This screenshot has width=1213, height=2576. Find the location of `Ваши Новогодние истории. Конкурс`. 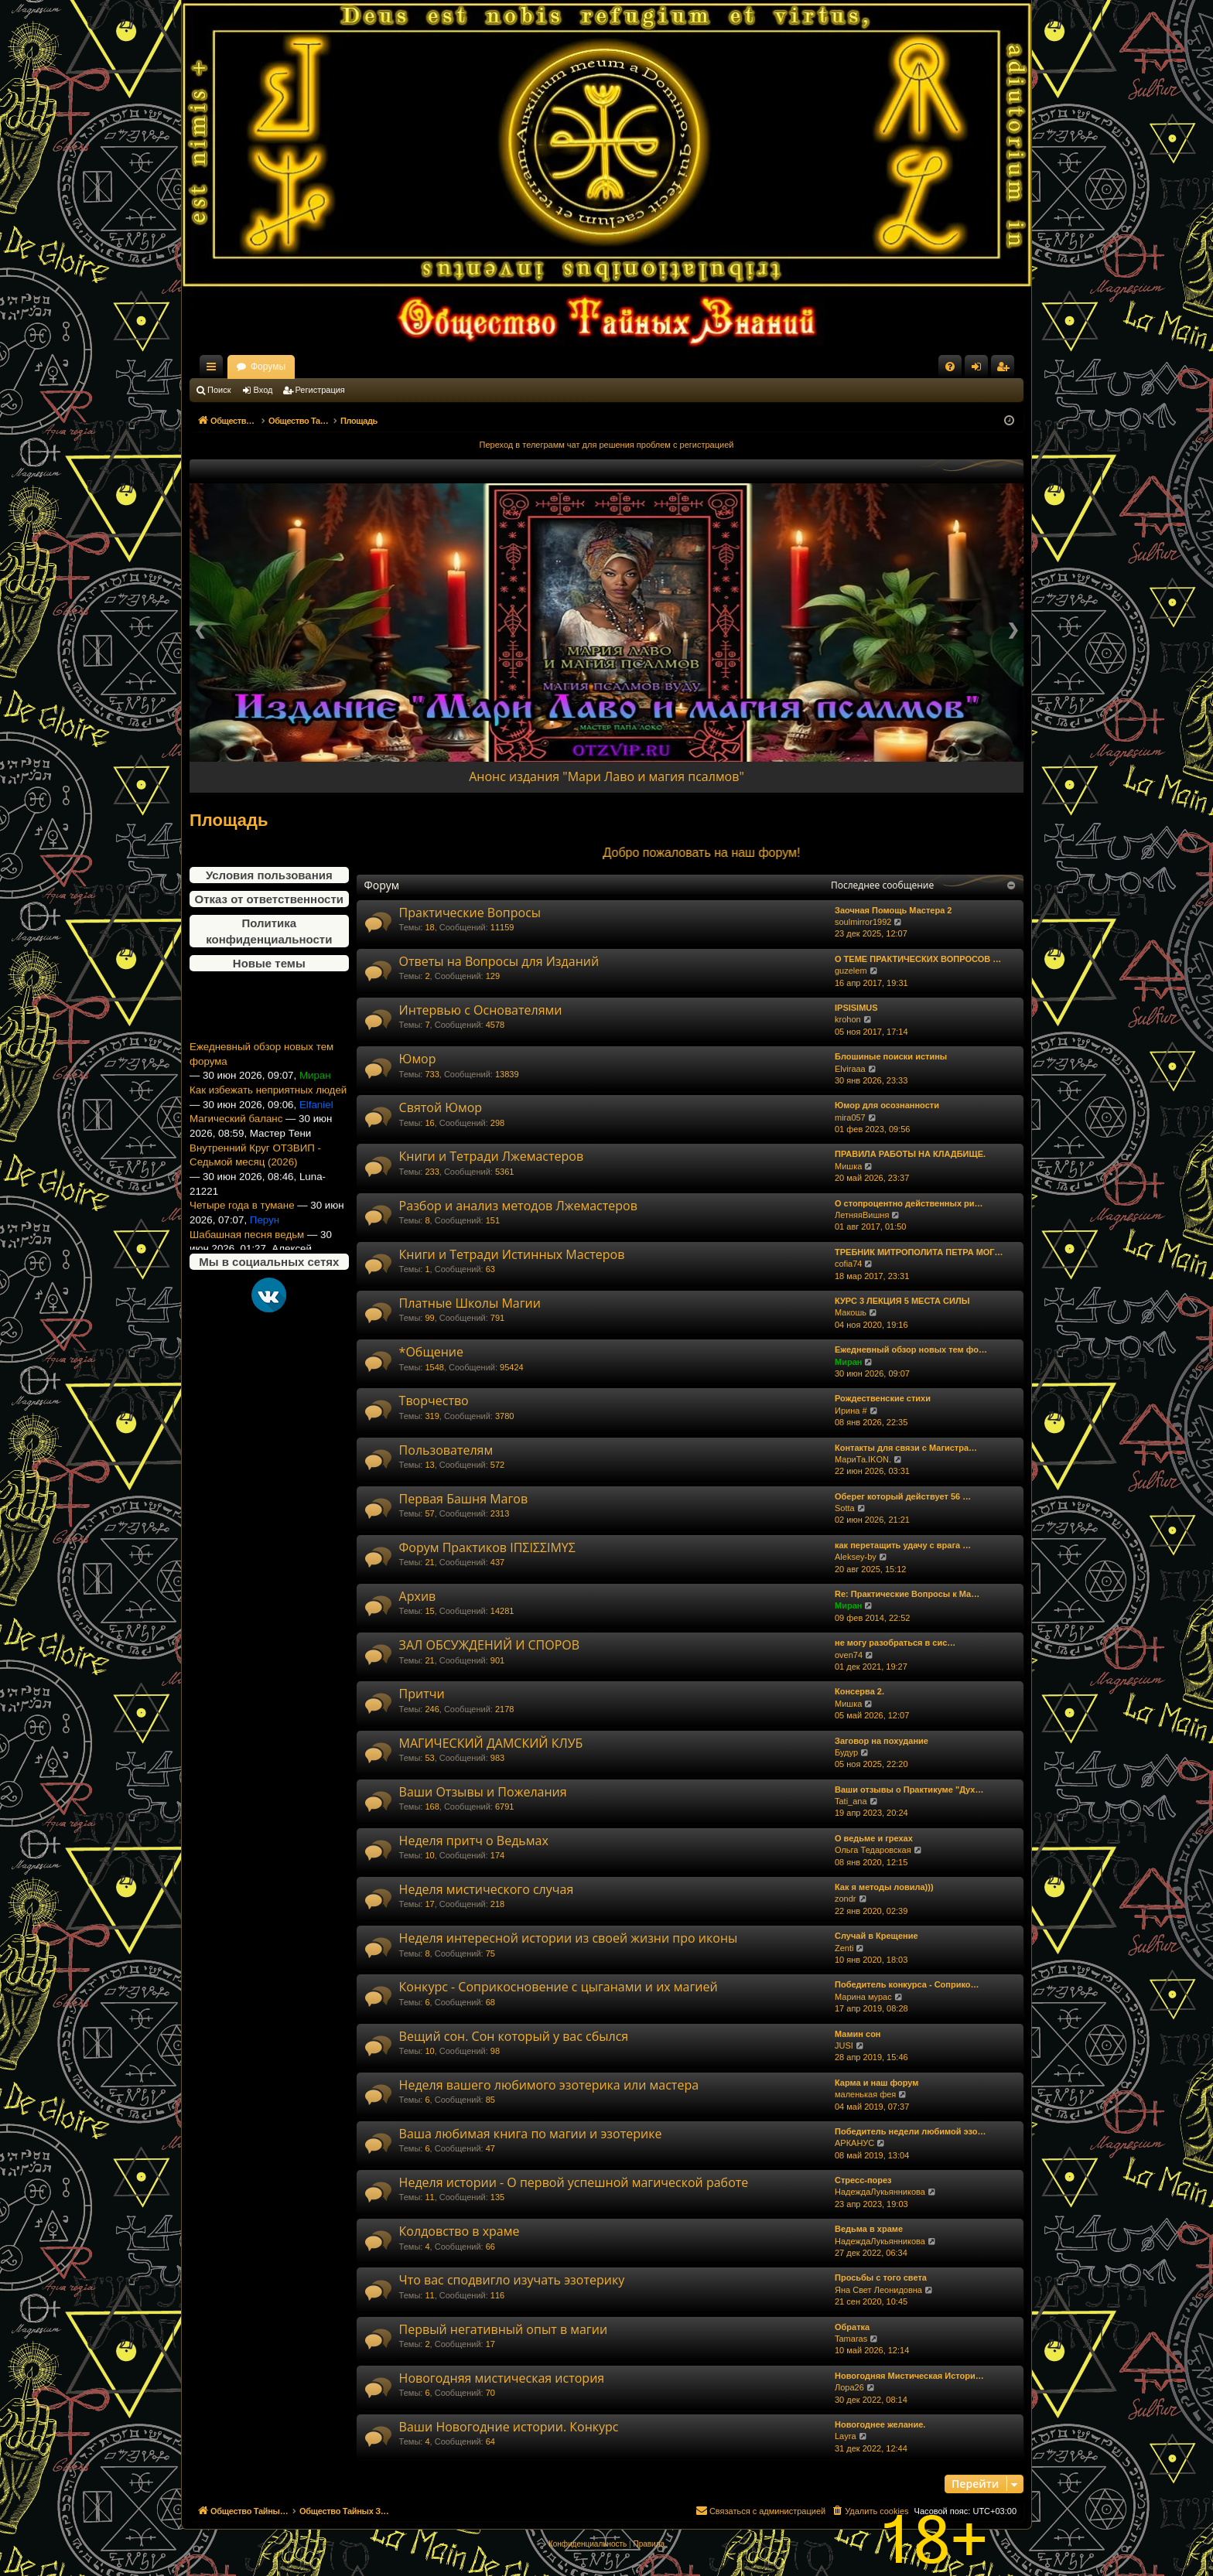

Ваши Новогодние истории. Конкурс is located at coordinates (509, 2426).